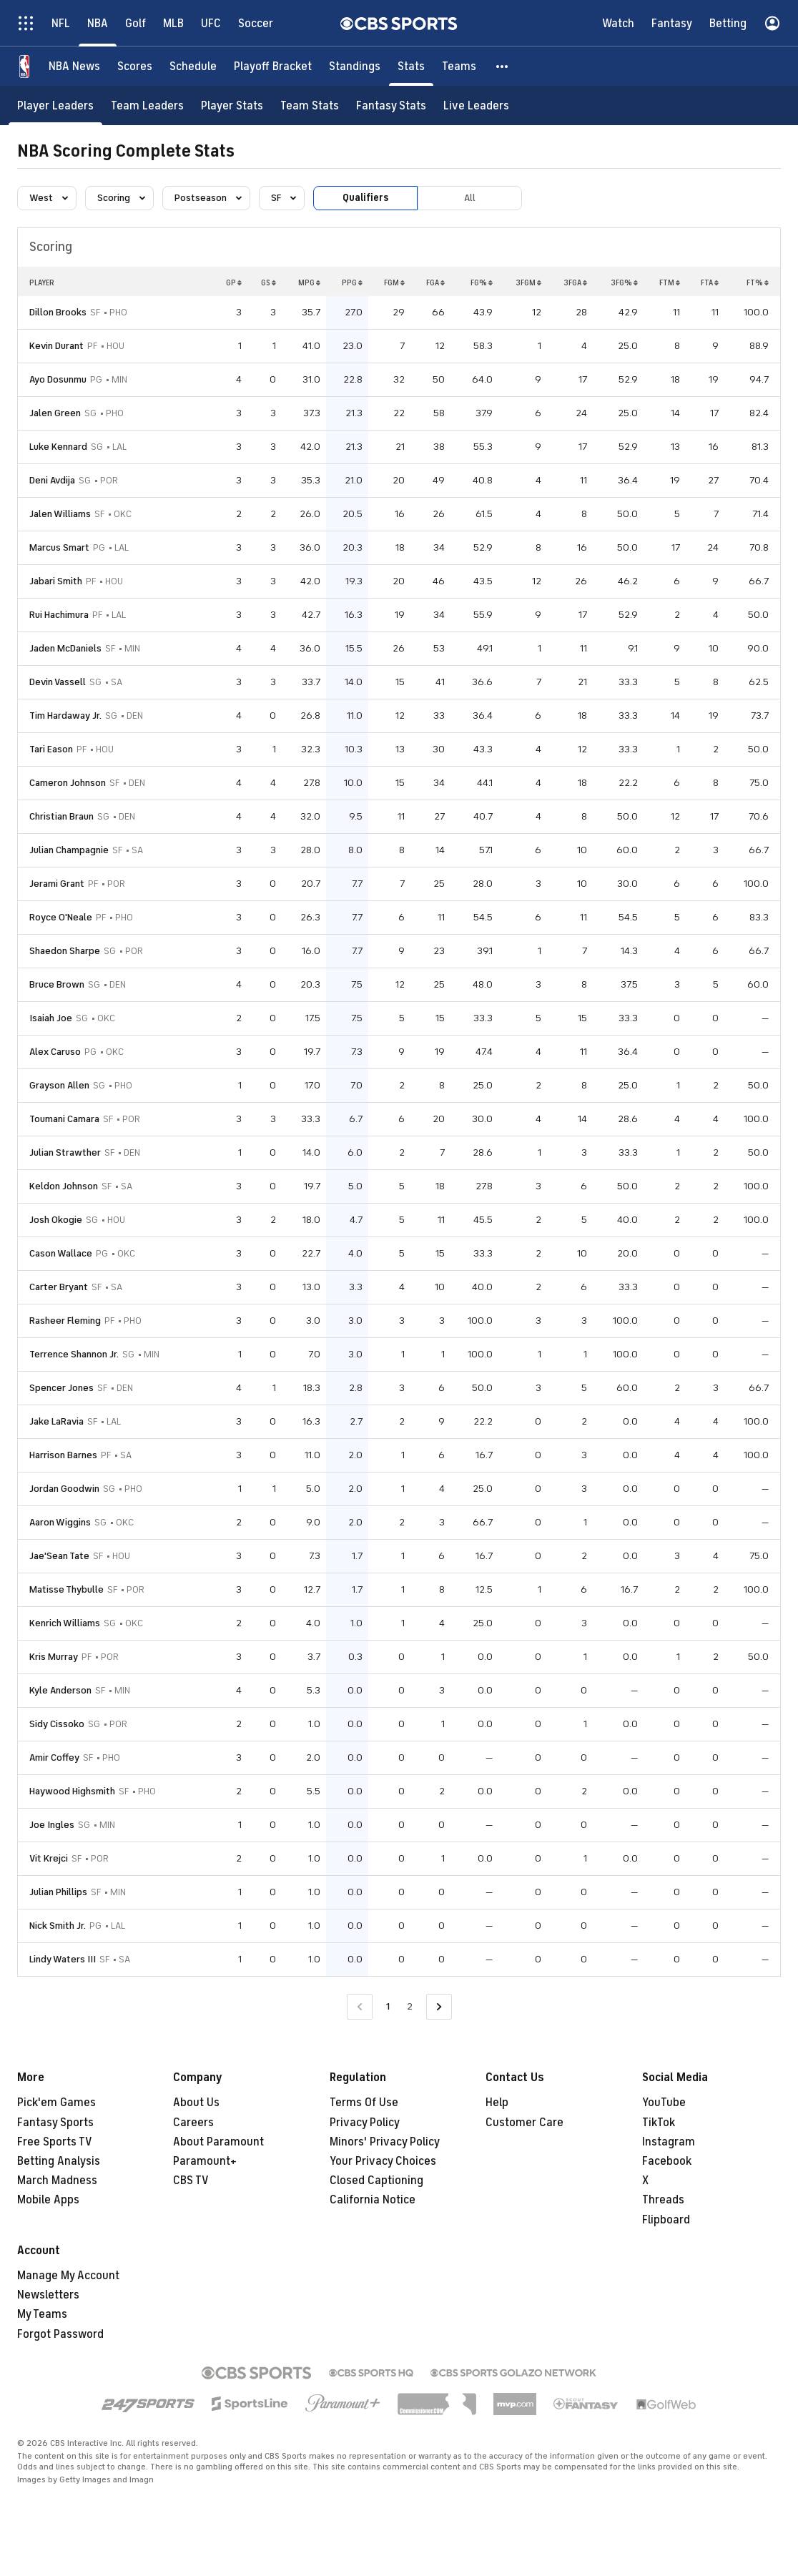  What do you see at coordinates (58, 312) in the screenshot?
I see `Dillon Brooks` at bounding box center [58, 312].